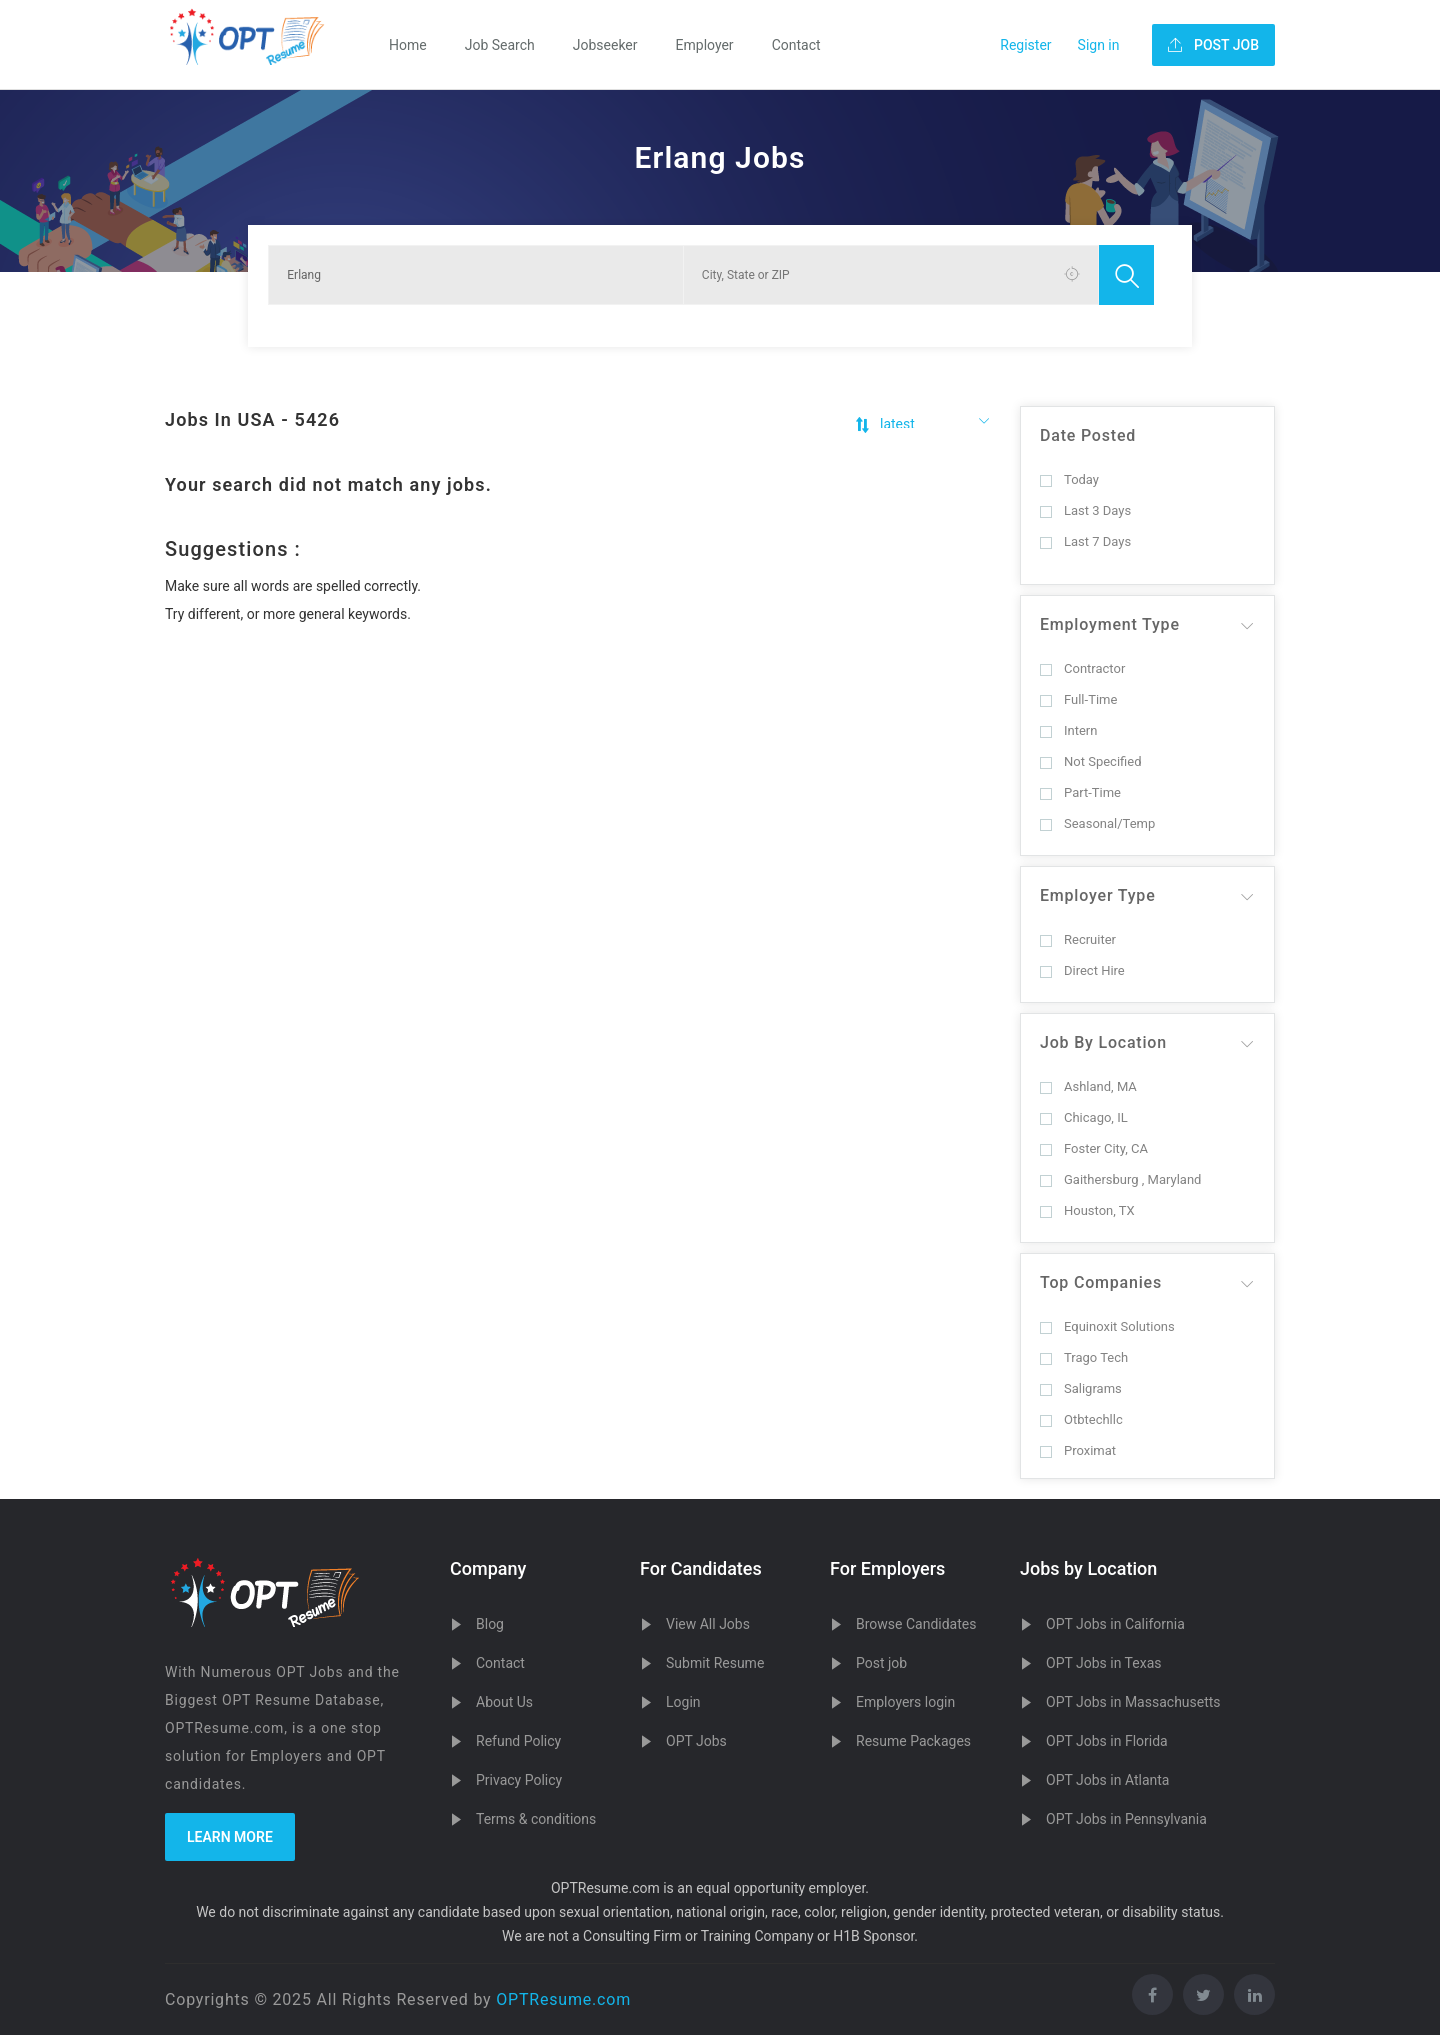  I want to click on Jobseeker, so click(605, 45).